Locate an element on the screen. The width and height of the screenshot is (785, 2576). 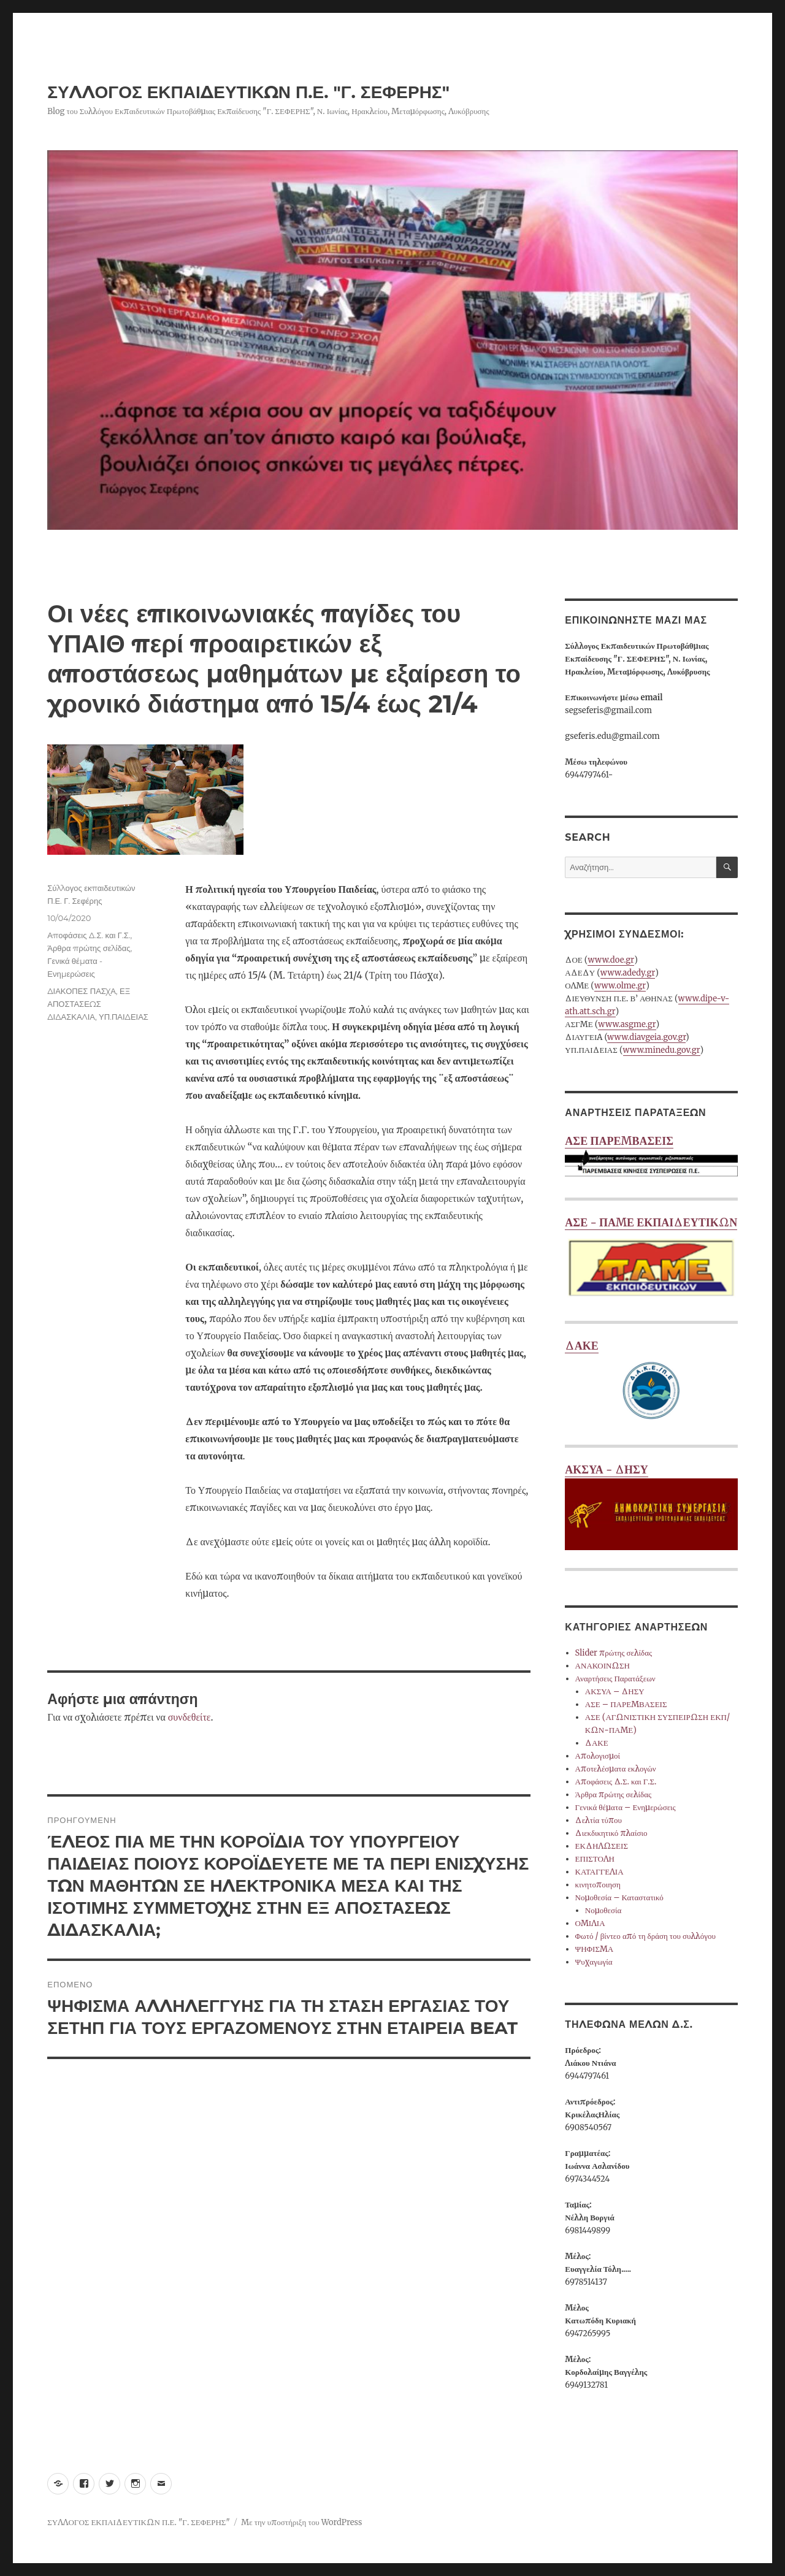
ΑΣΕ ΠΑΡΕΜΒΑΣΕΙΣ is located at coordinates (651, 1157).